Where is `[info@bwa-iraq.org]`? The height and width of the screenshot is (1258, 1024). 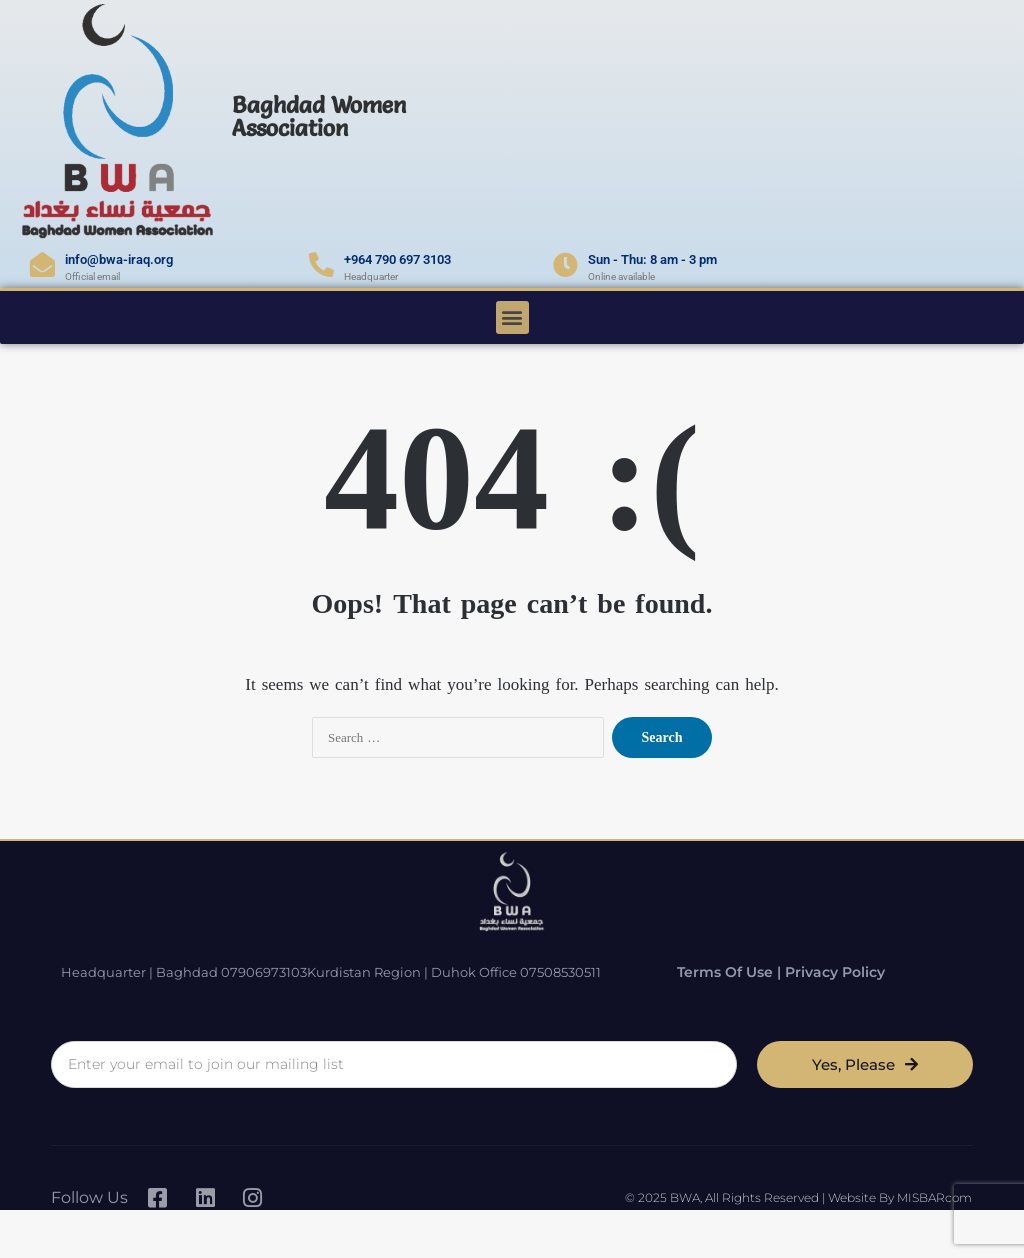 [info@bwa-iraq.org] is located at coordinates (42, 264).